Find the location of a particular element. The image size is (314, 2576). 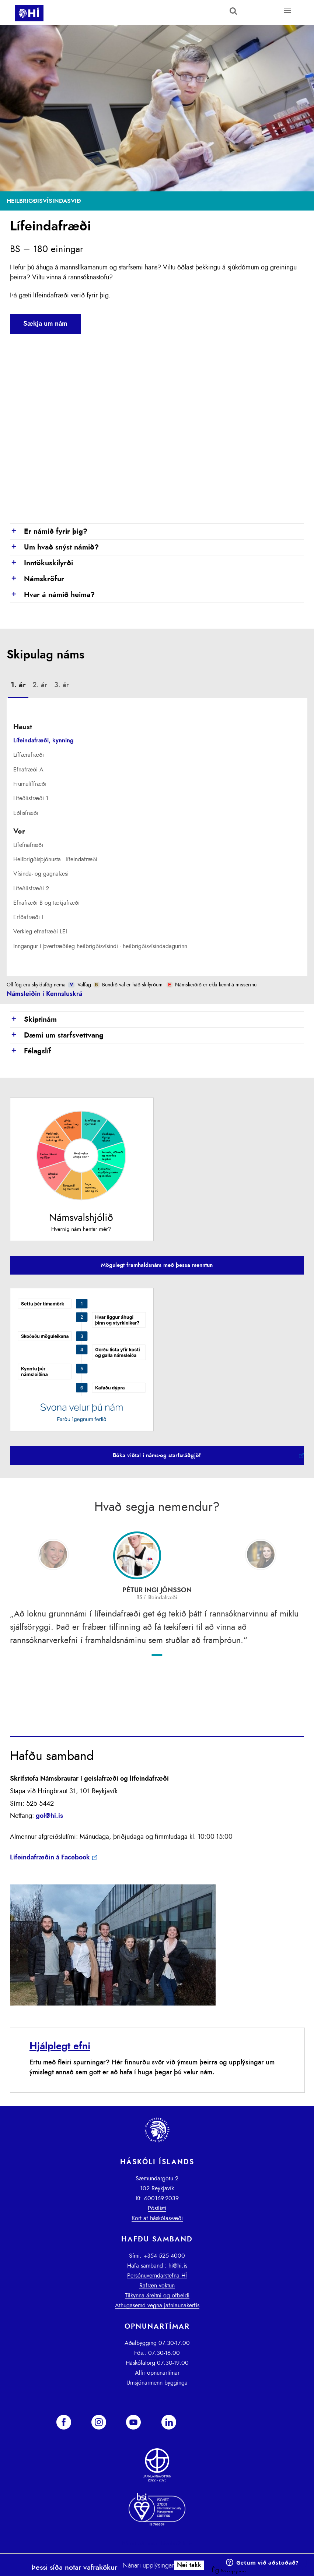

Rafræn vöktun is located at coordinates (157, 2286).